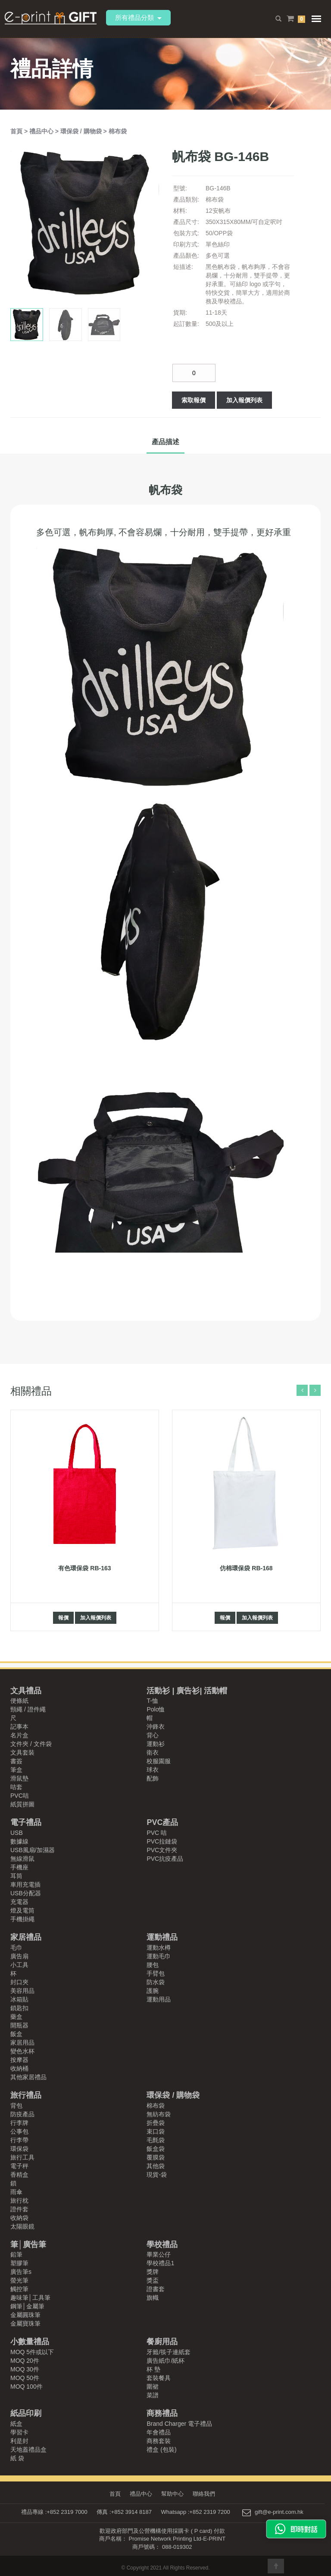 This screenshot has width=331, height=2576. I want to click on 防疫產品, so click(22, 2114).